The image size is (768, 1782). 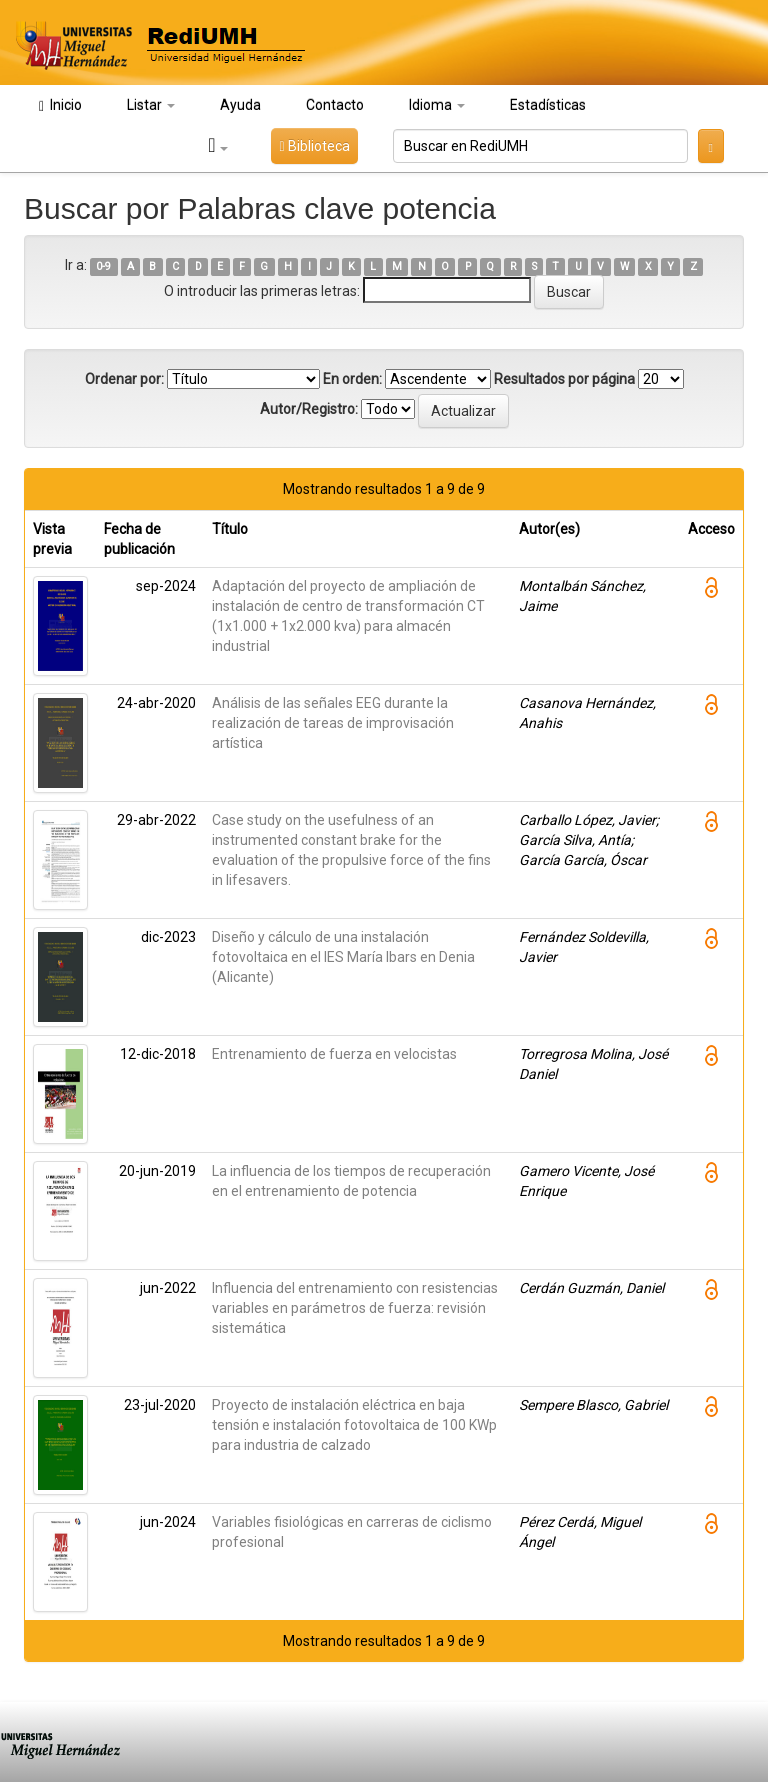 I want to click on Ordenar por:, so click(x=124, y=379).